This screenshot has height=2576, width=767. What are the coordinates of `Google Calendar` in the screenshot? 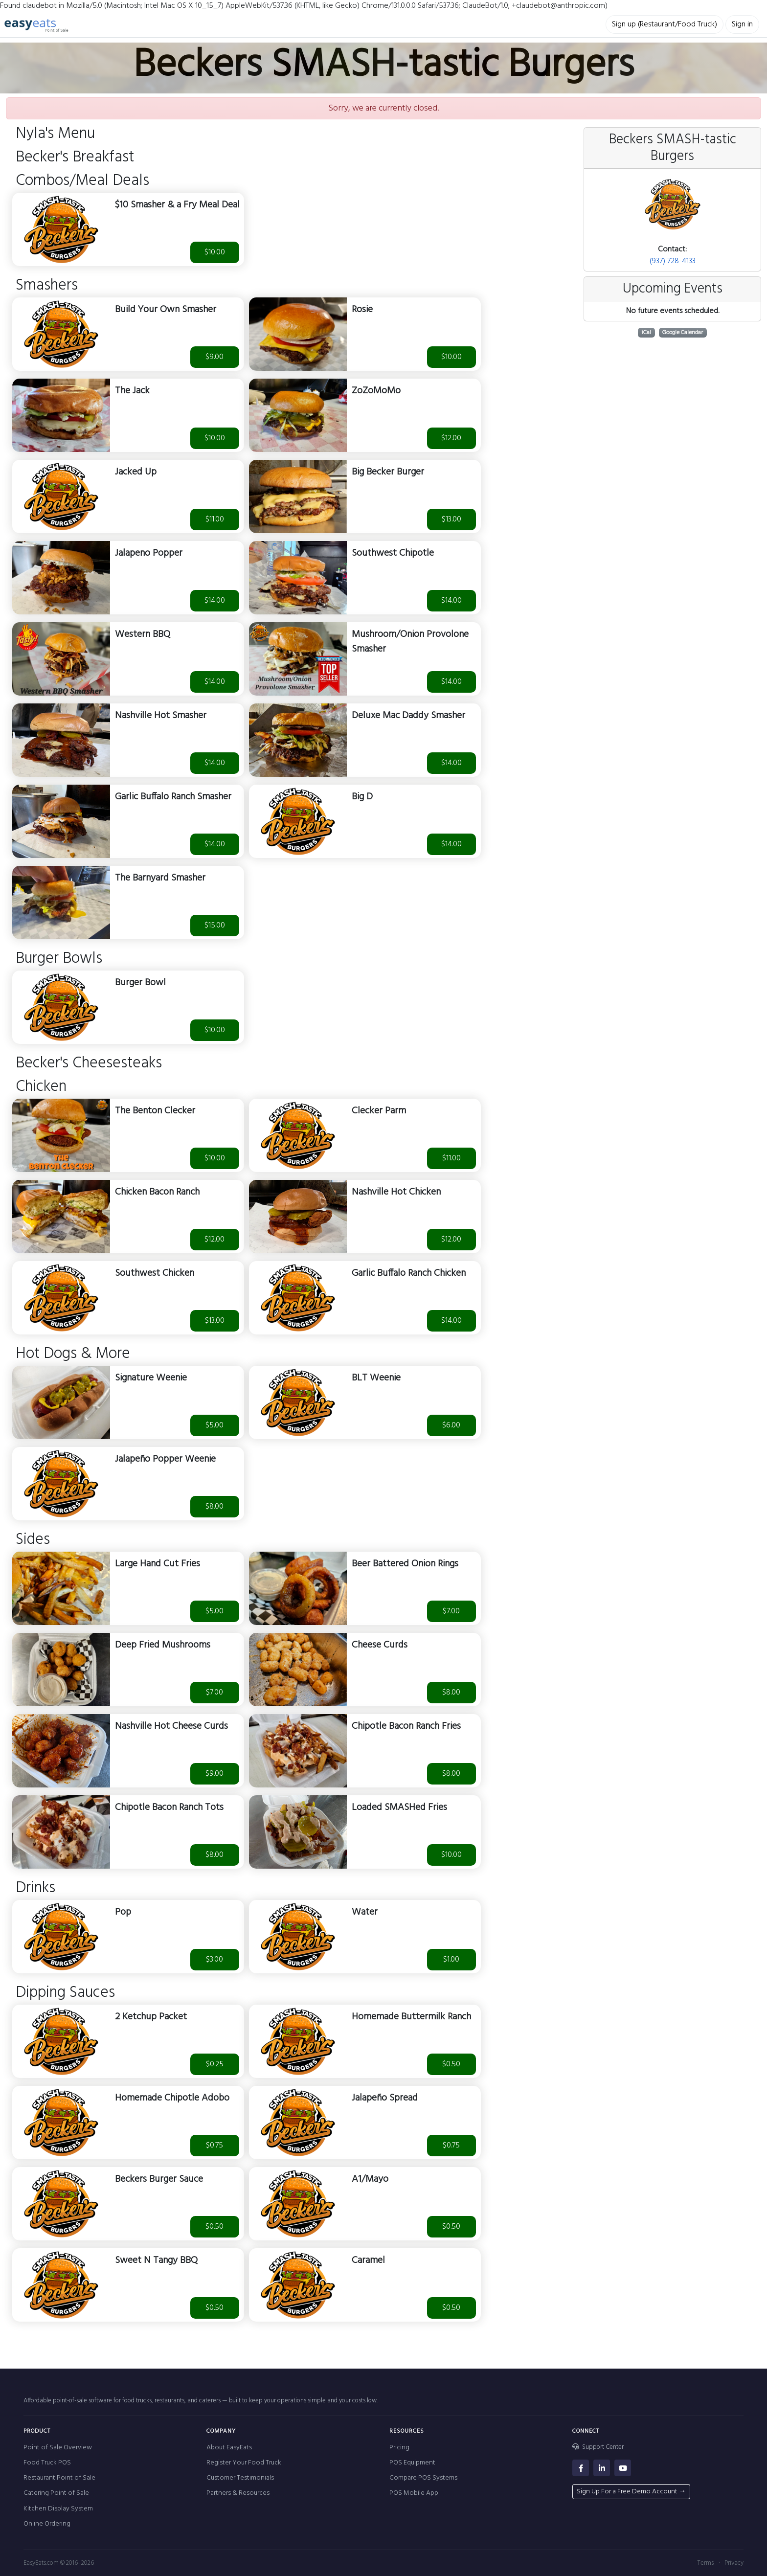 It's located at (682, 333).